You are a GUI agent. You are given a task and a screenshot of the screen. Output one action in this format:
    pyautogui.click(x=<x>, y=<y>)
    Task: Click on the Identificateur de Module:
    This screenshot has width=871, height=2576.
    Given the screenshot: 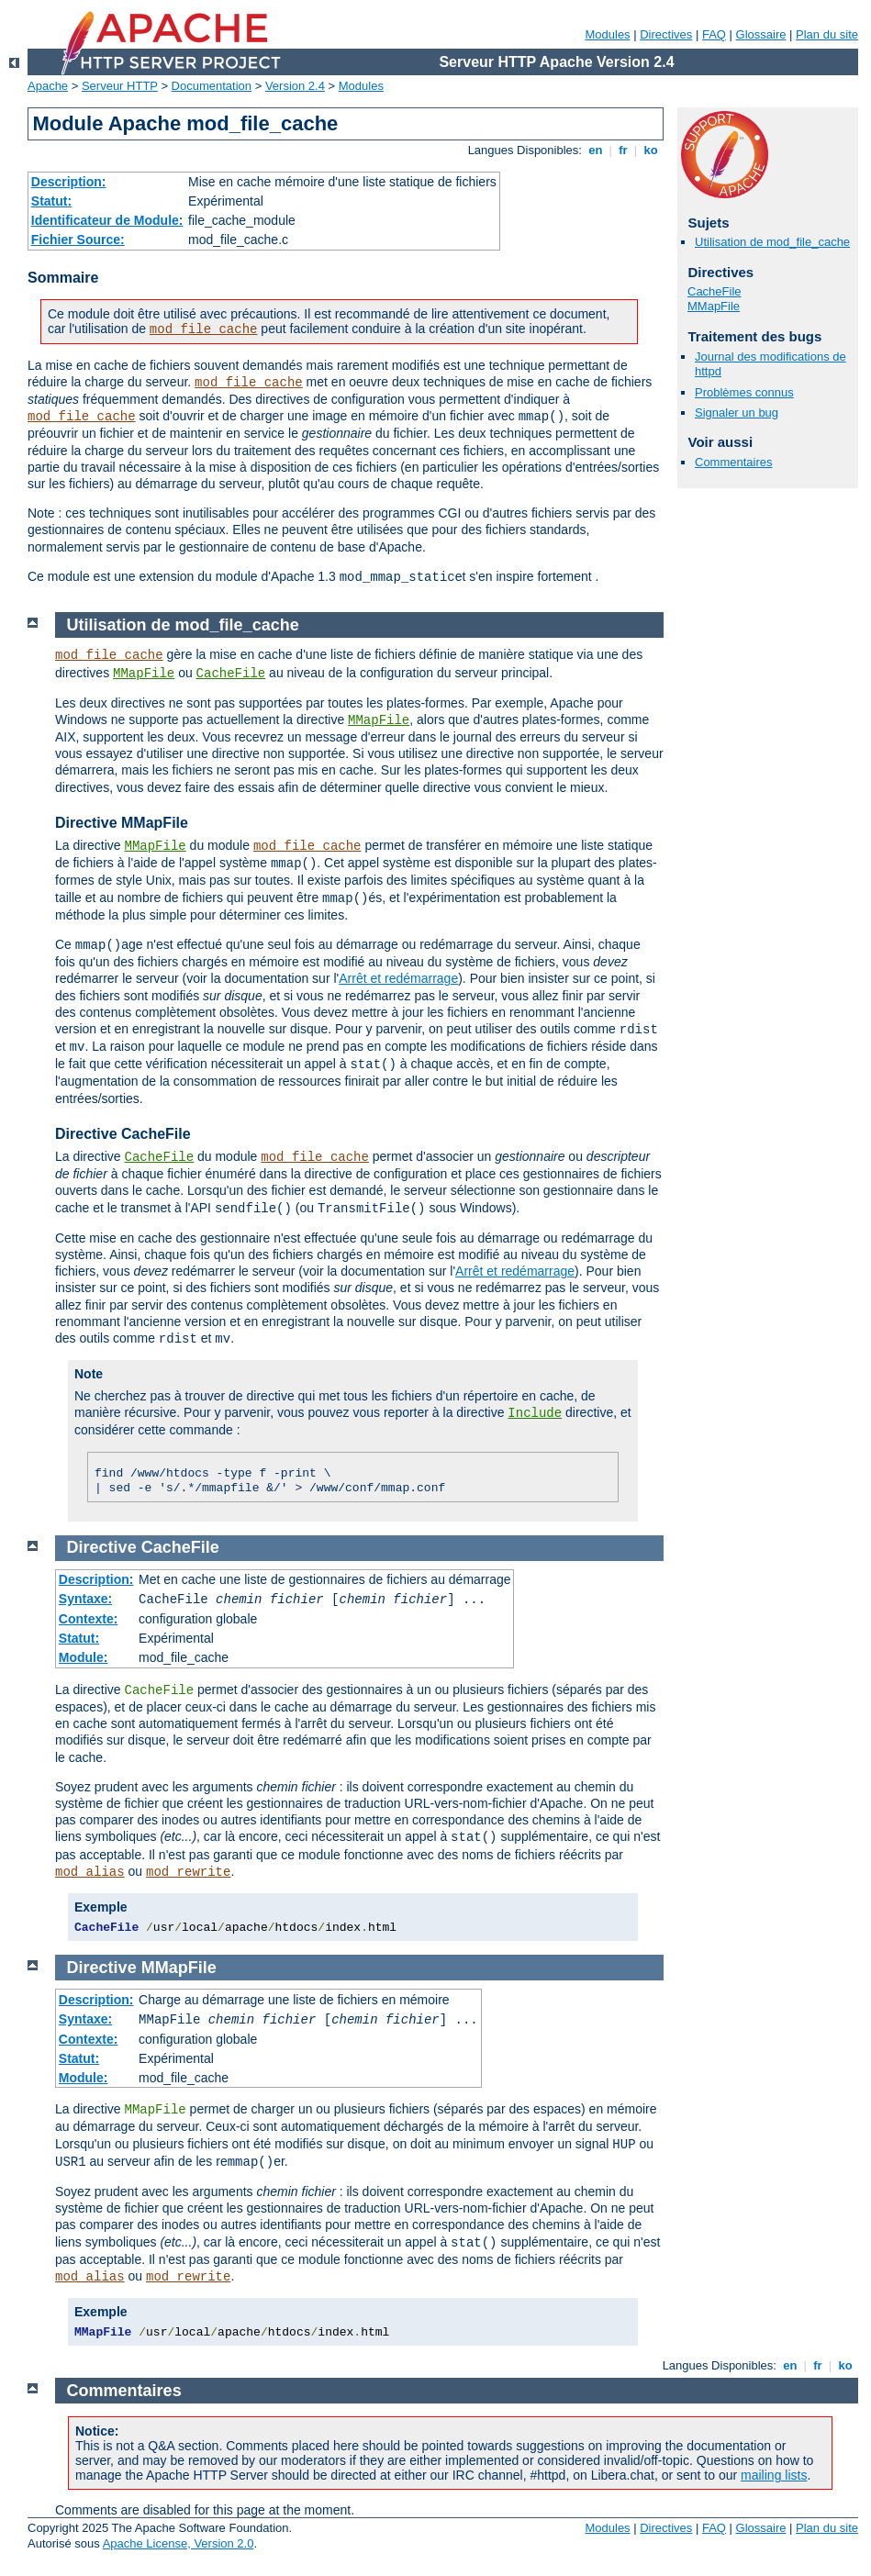 What is the action you would take?
    pyautogui.click(x=107, y=220)
    